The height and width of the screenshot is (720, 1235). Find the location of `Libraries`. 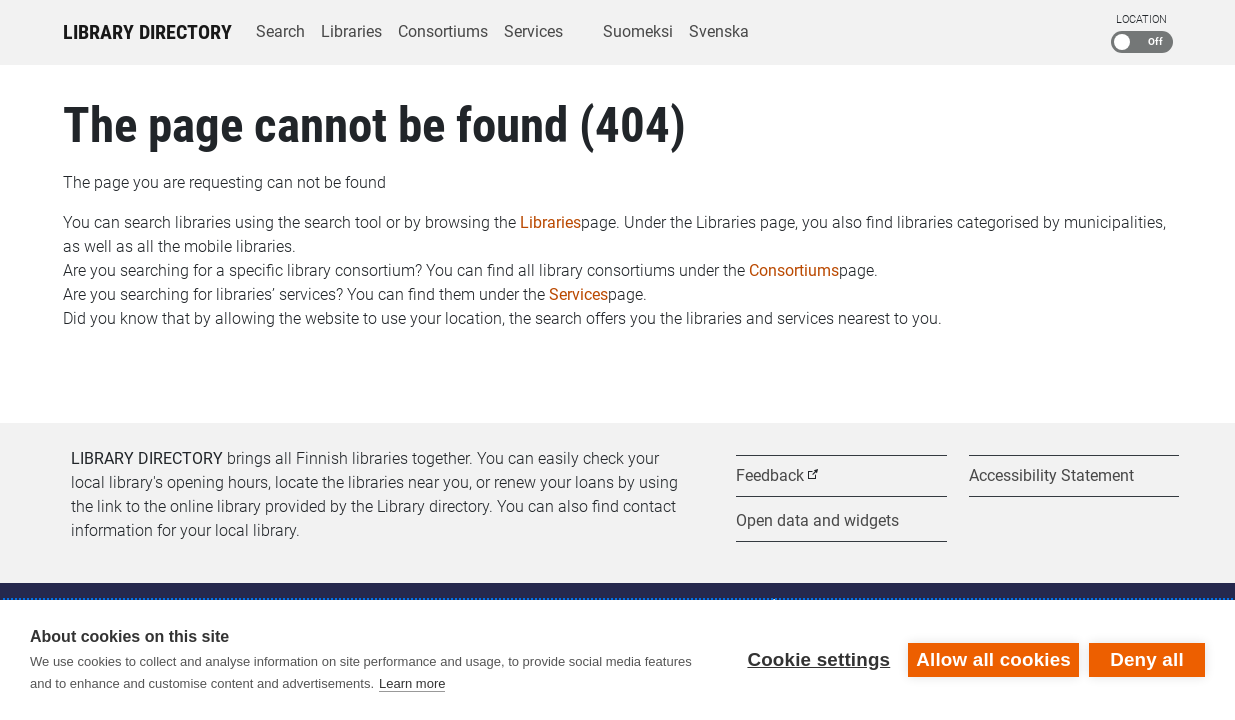

Libraries is located at coordinates (351, 31).